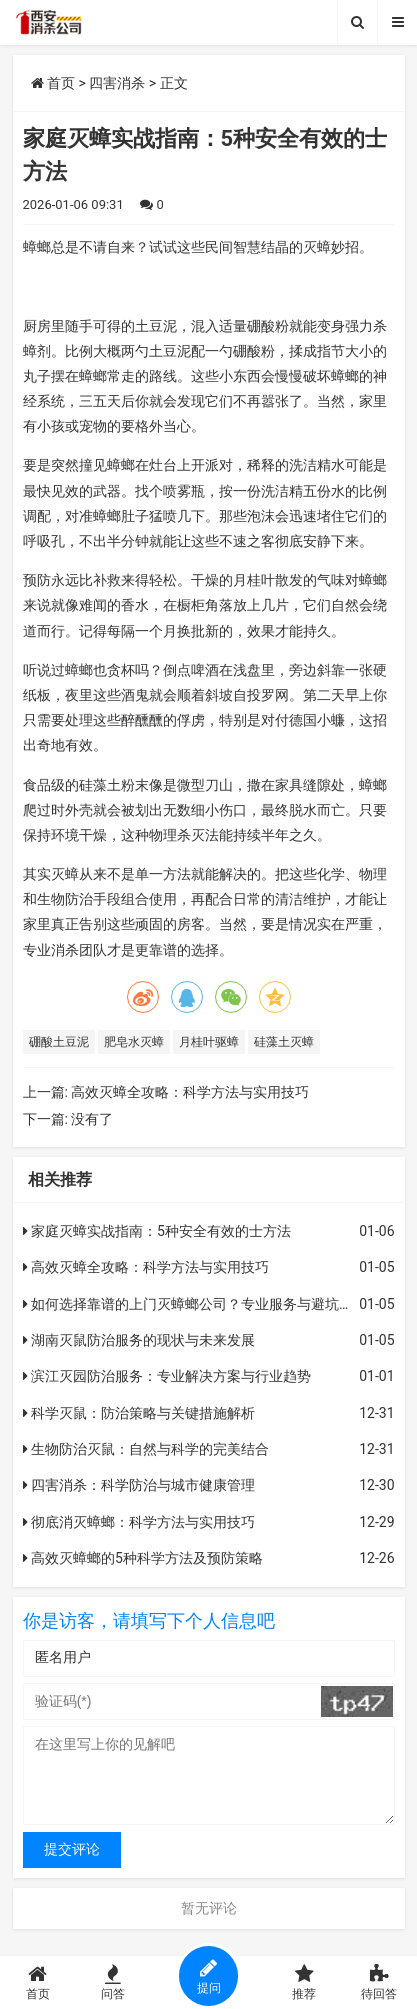 This screenshot has height=2009, width=417. What do you see at coordinates (139, 1522) in the screenshot?
I see `彻底消灭蟑螂：科学方法与实用技巧` at bounding box center [139, 1522].